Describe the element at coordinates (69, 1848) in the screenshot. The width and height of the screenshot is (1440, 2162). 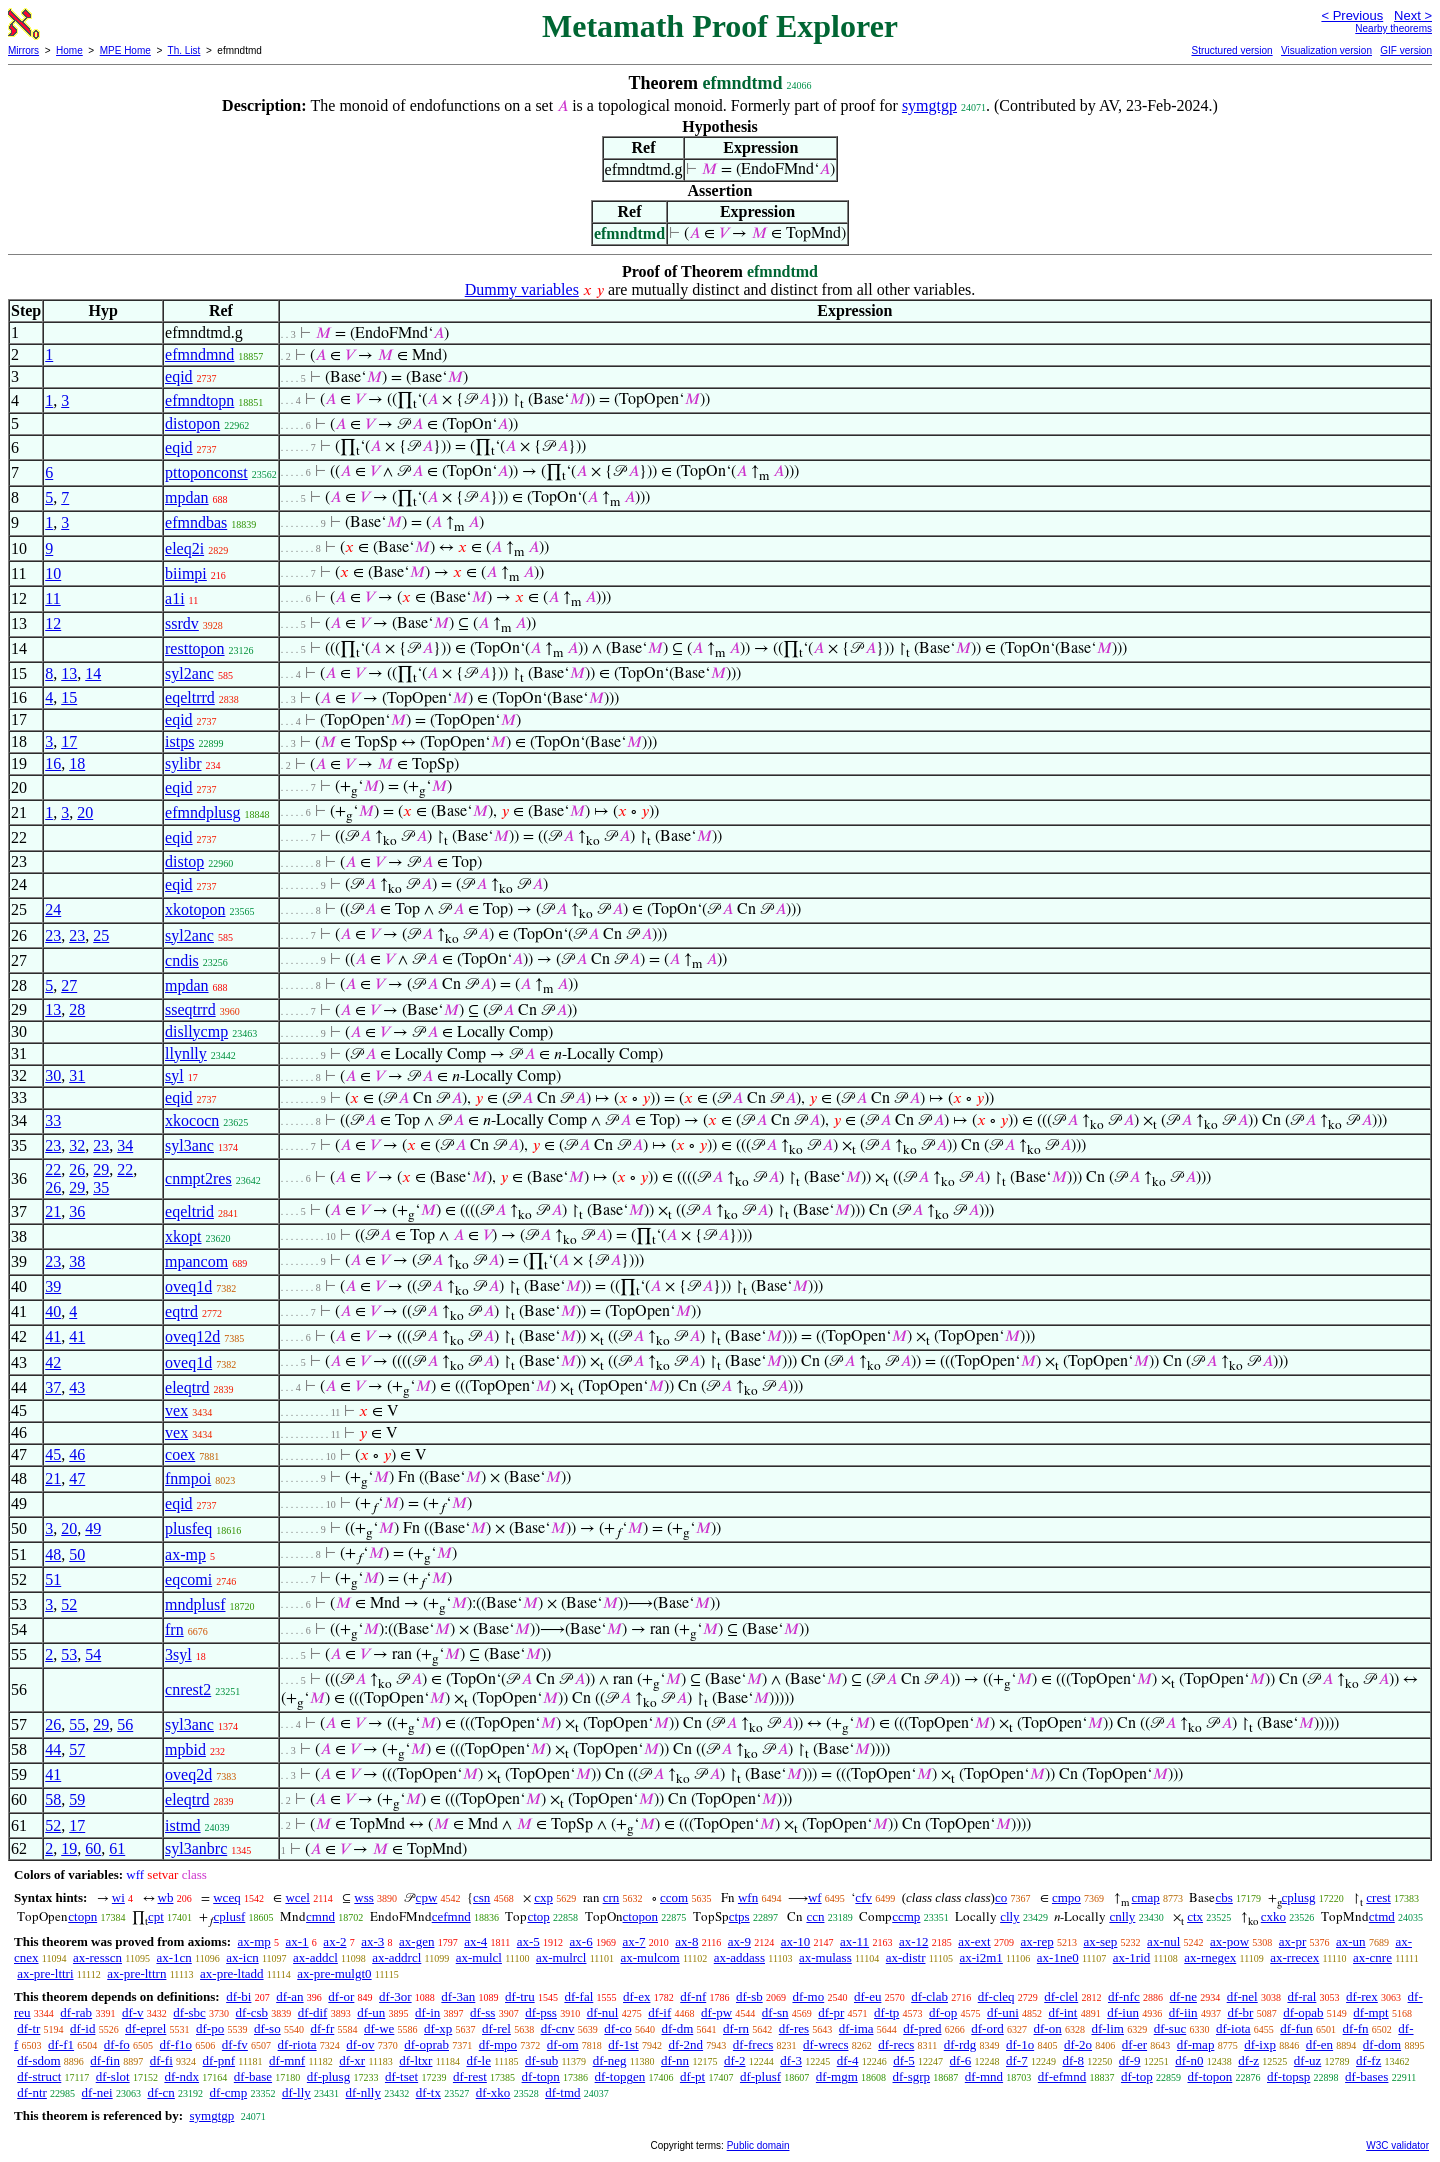
I see `19` at that location.